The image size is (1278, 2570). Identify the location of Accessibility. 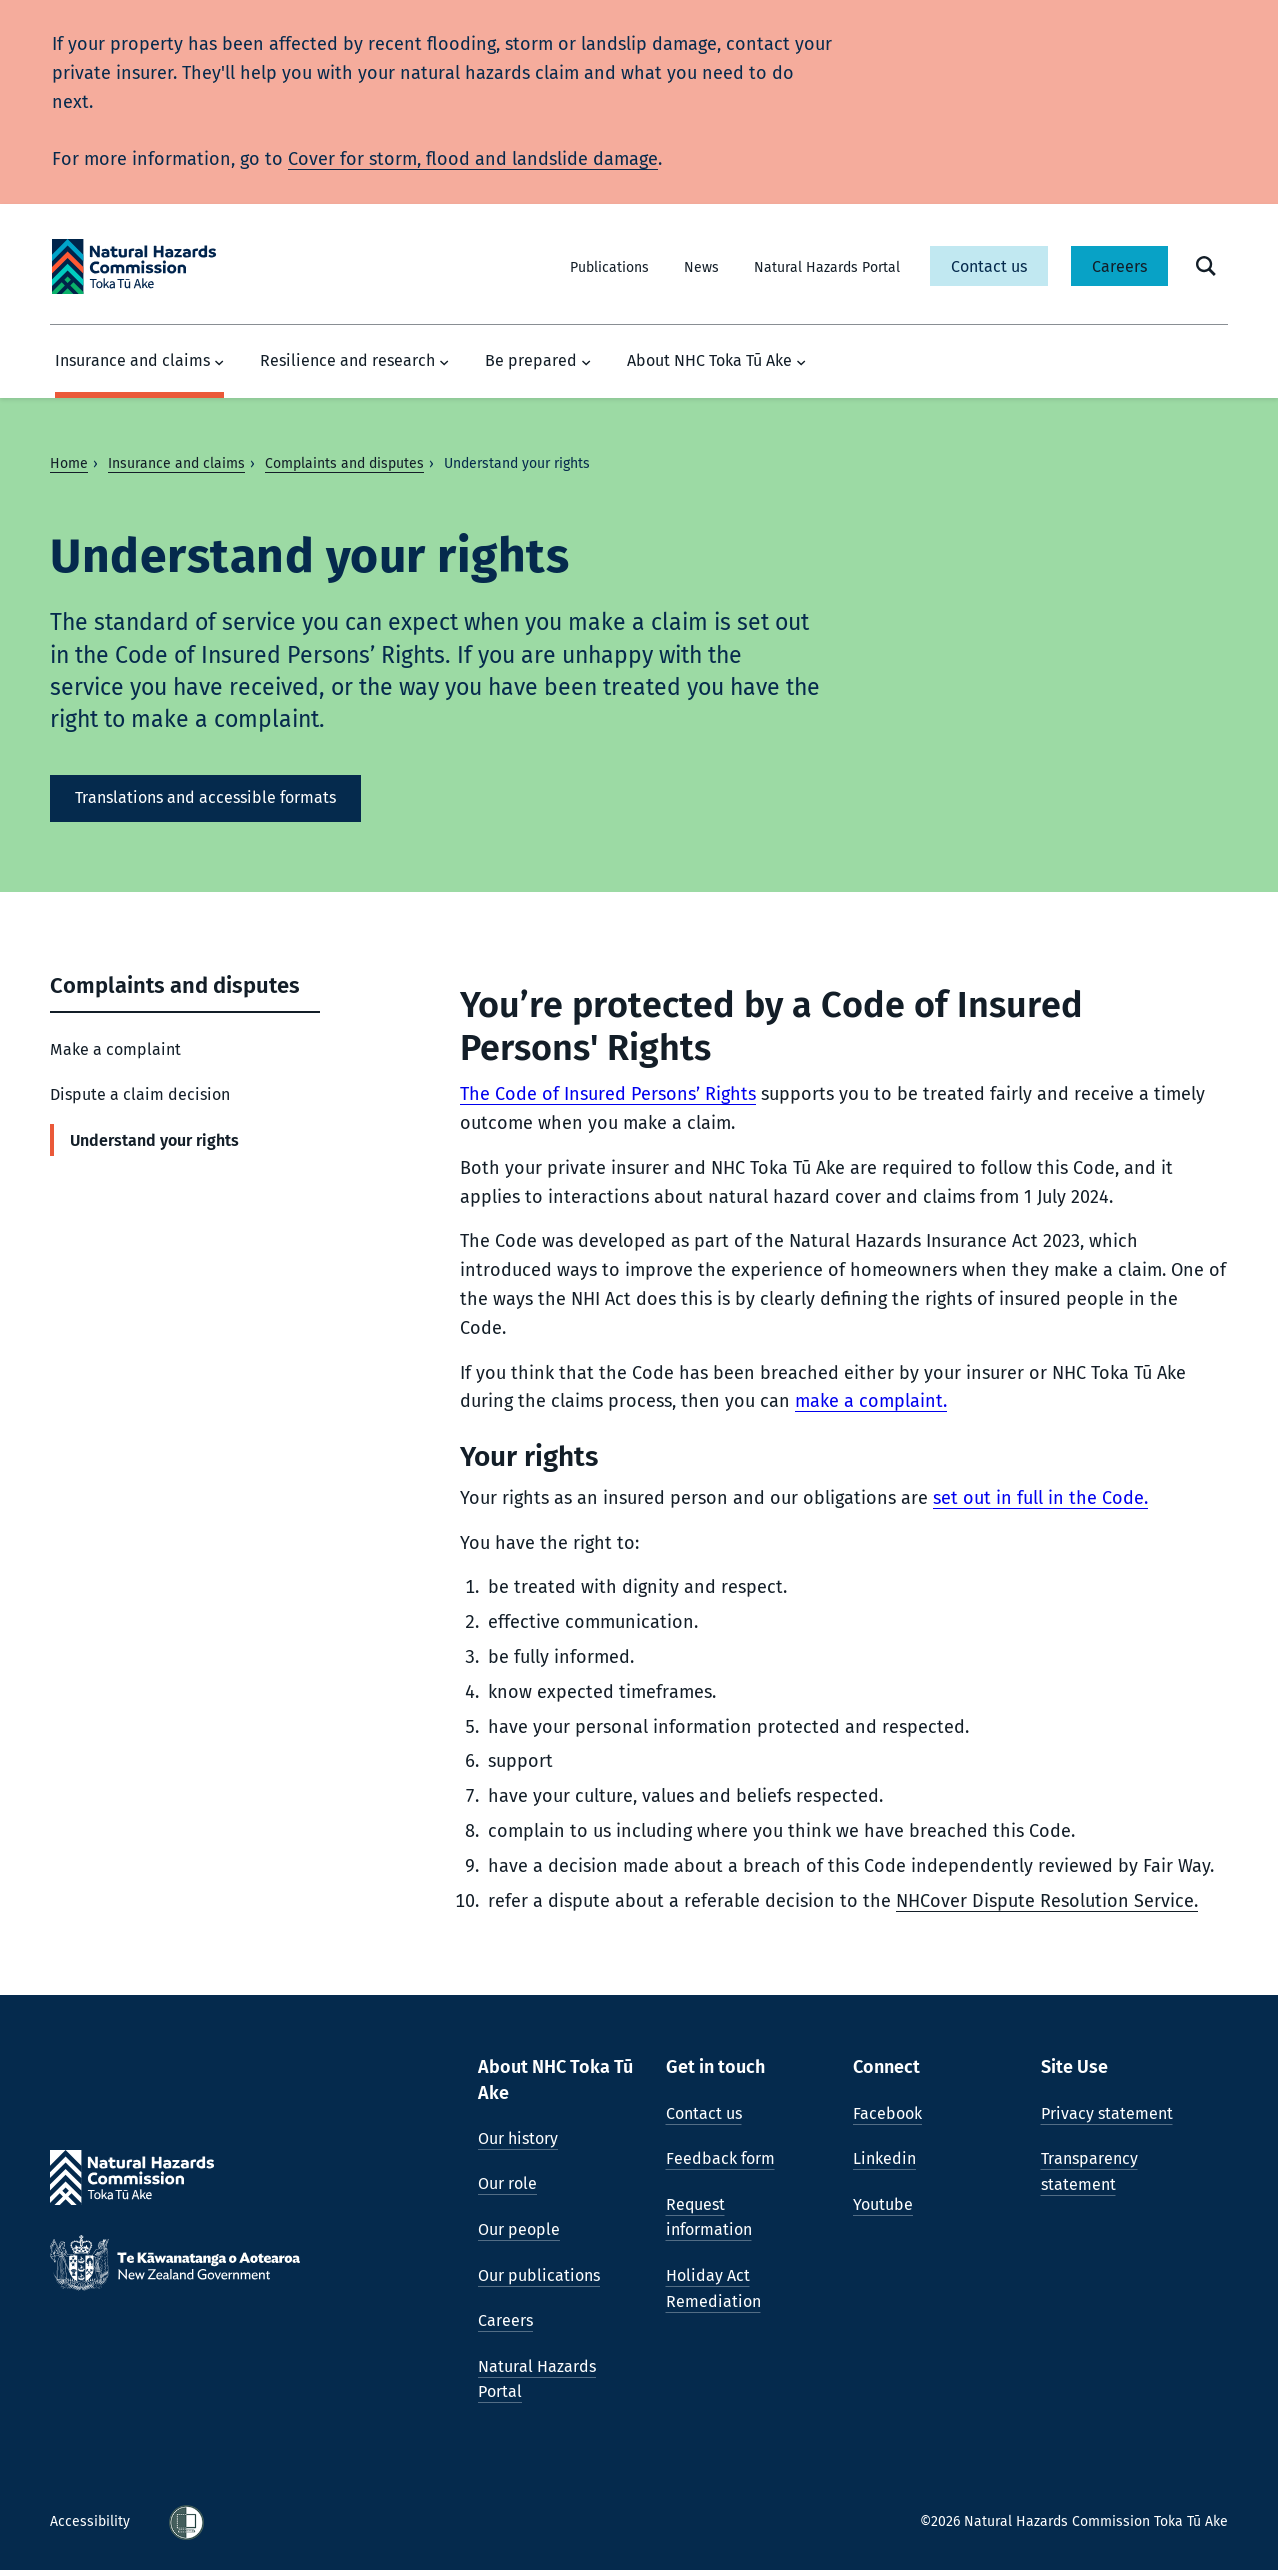
(92, 2521).